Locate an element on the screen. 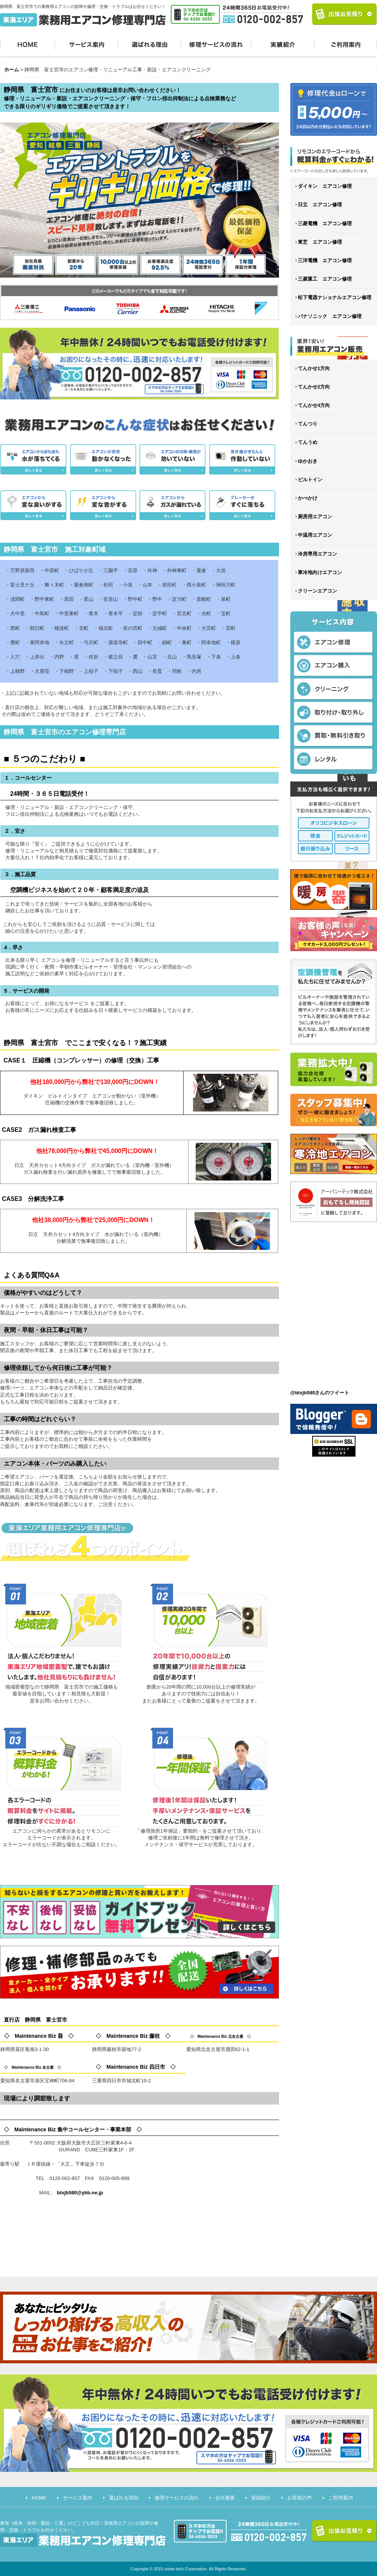 The image size is (377, 2576). お客様の声 is located at coordinates (299, 2498).